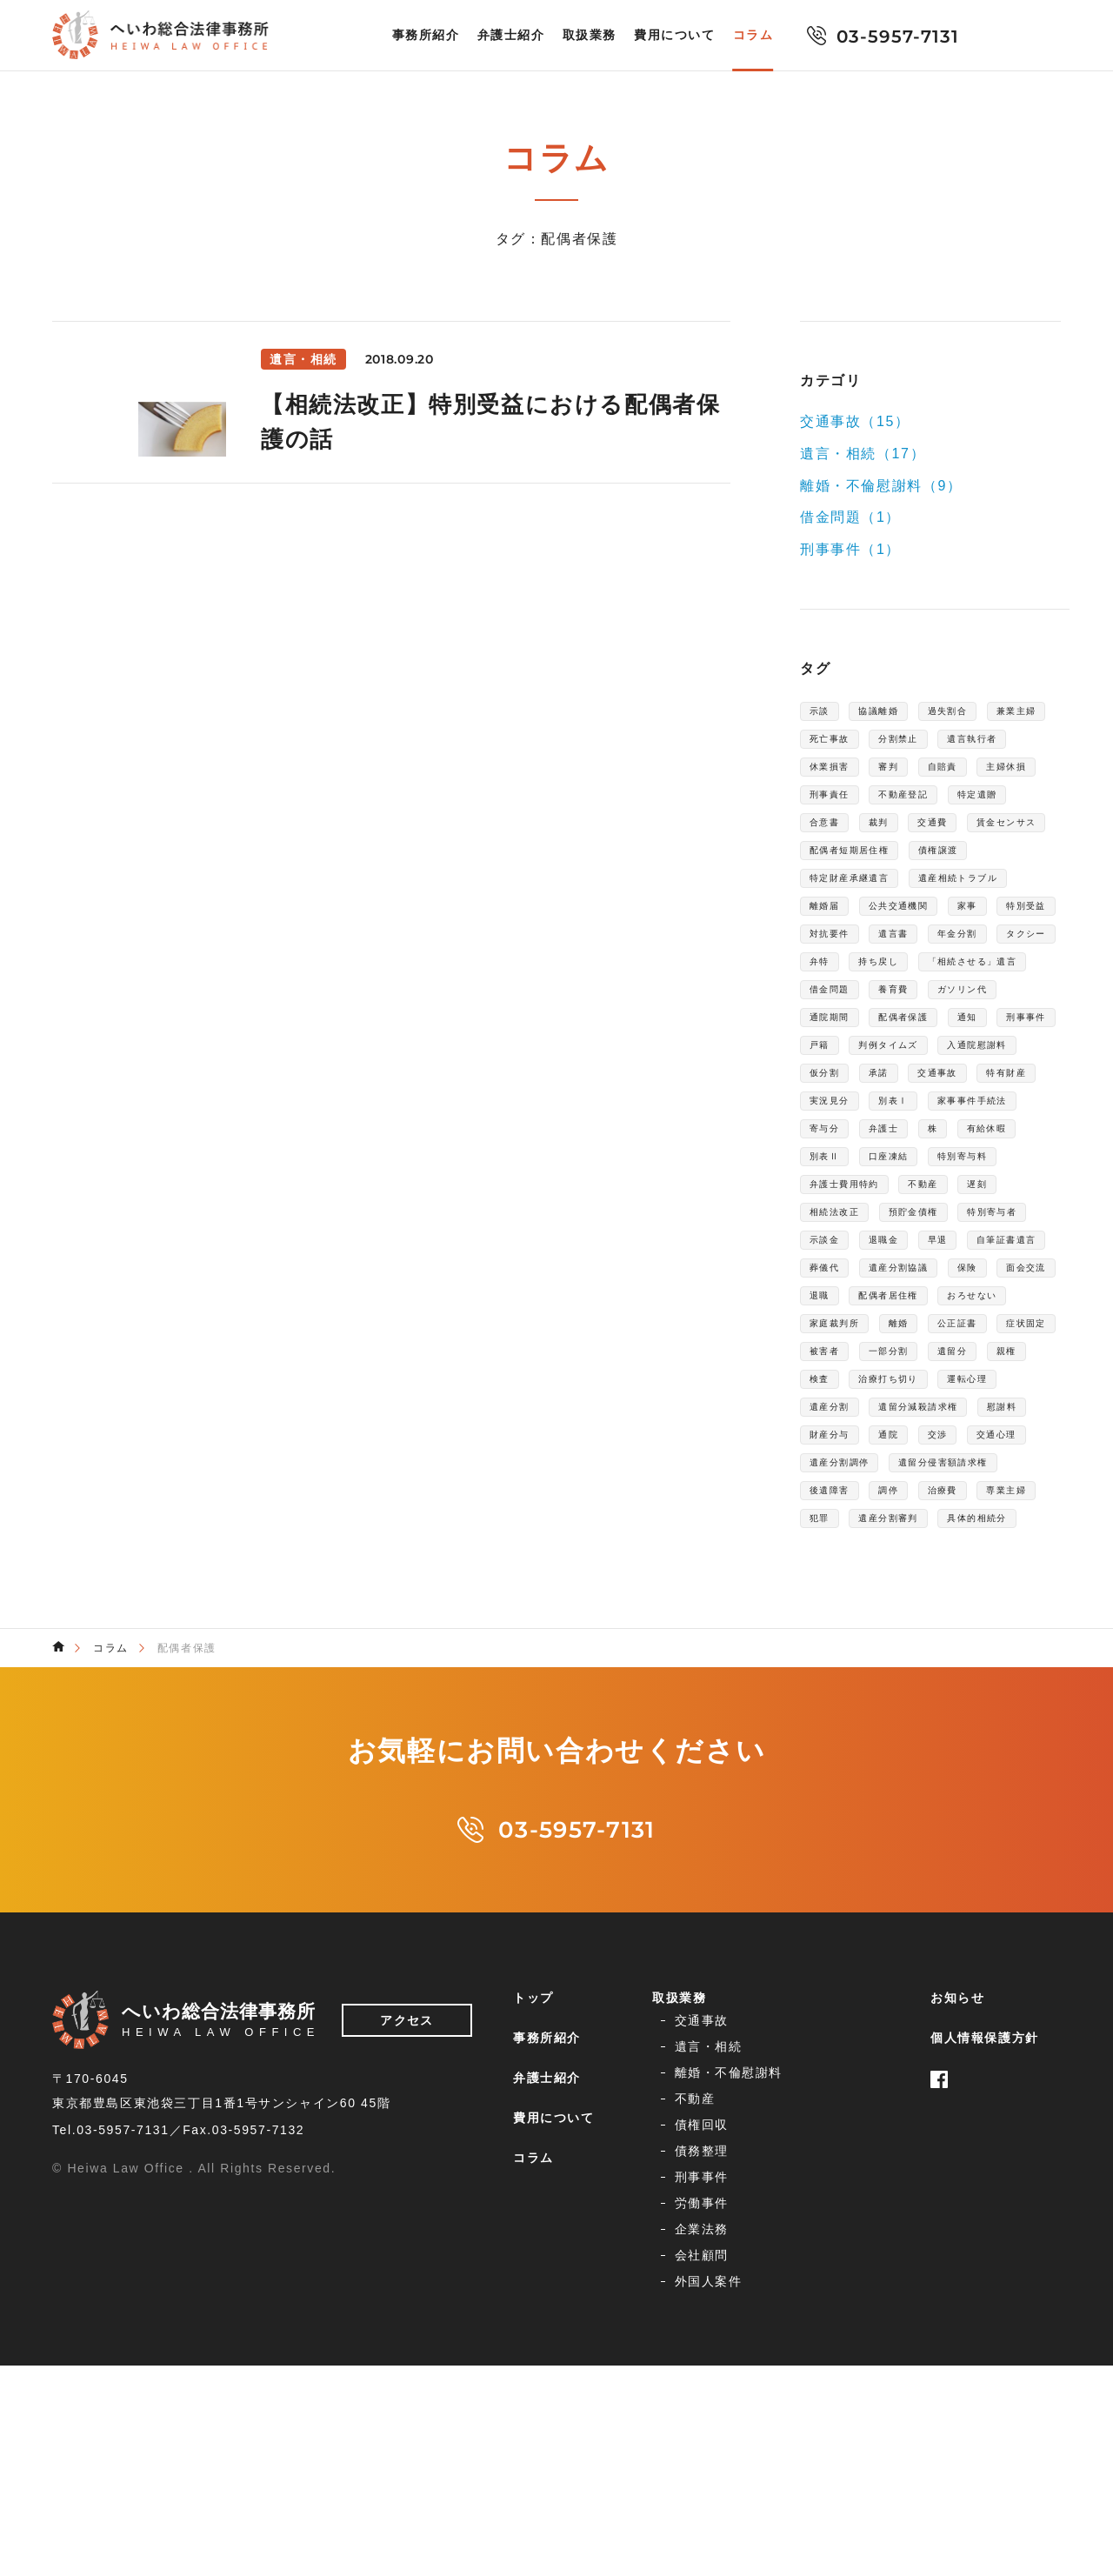  Describe the element at coordinates (830, 807) in the screenshot. I see `自賠責` at that location.